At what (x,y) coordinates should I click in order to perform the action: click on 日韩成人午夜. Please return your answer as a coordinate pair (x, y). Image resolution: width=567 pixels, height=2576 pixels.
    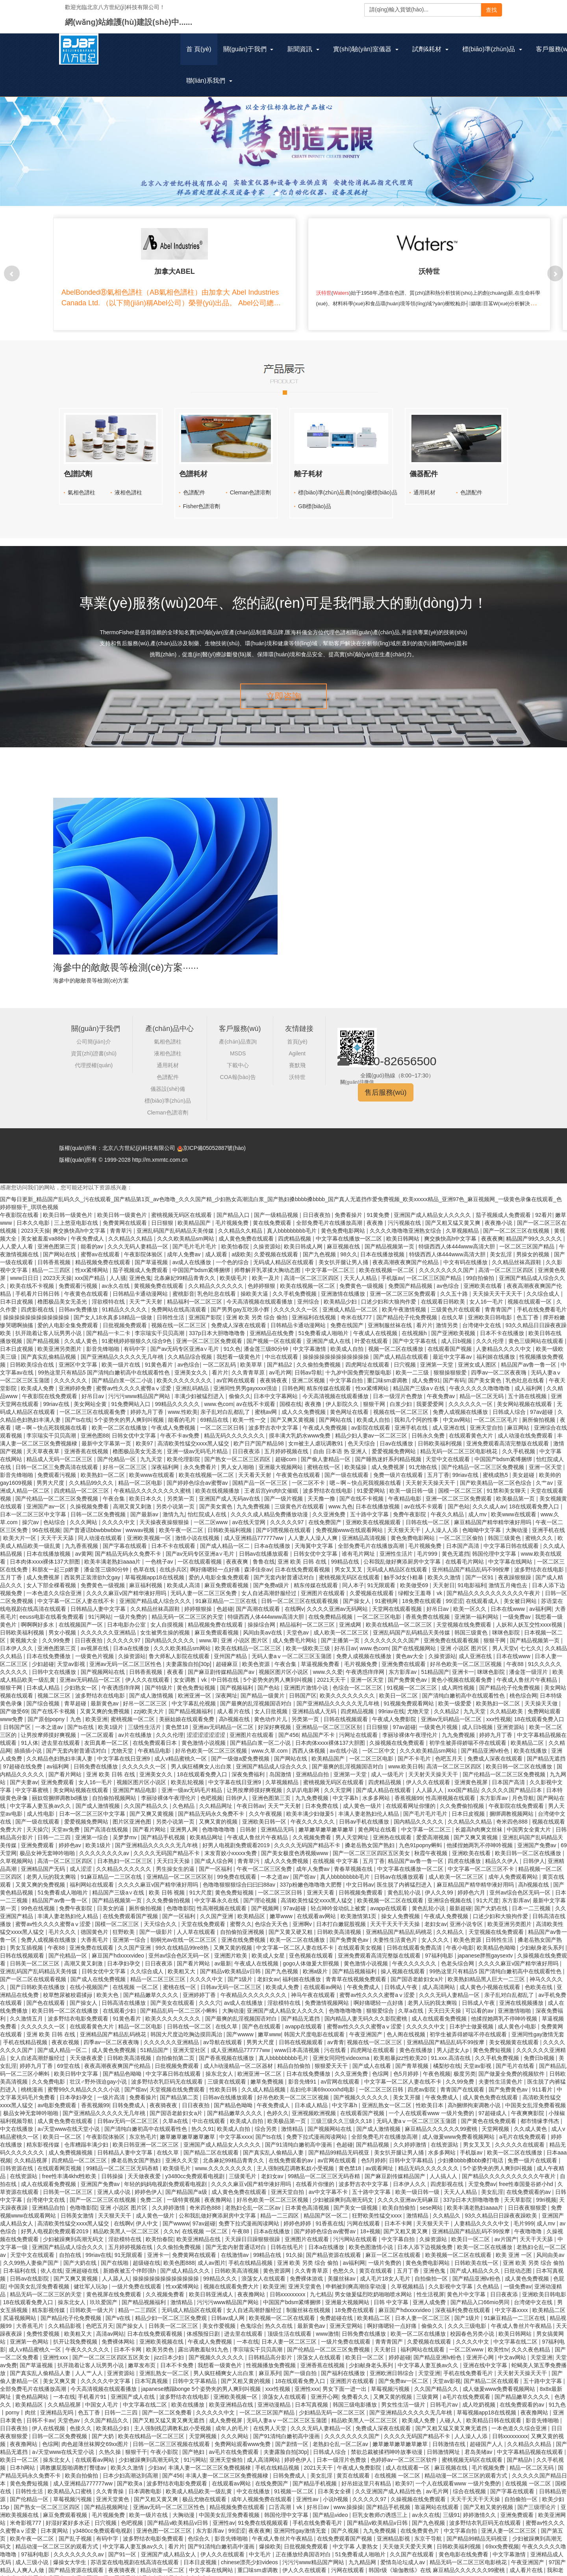
    Looking at the image, I should click on (401, 1981).